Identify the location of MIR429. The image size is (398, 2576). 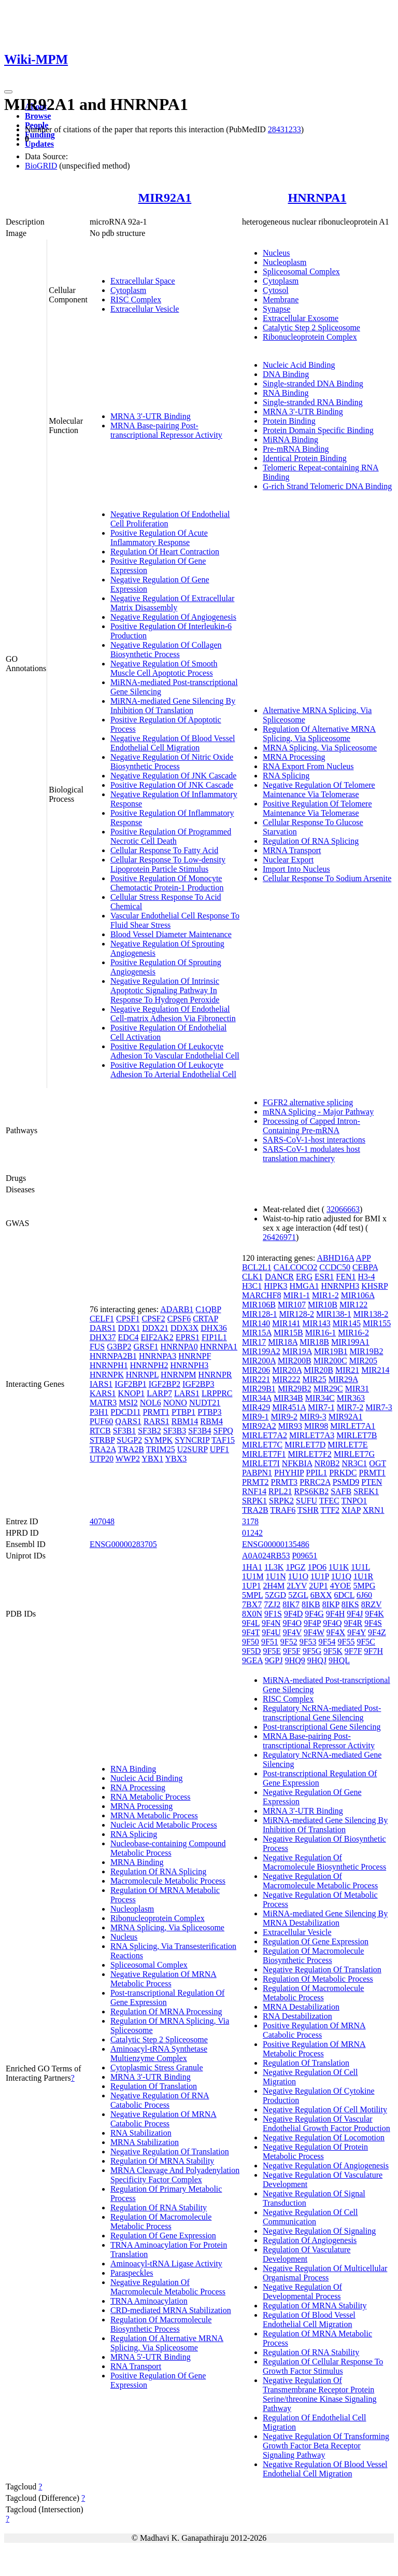
(256, 1407).